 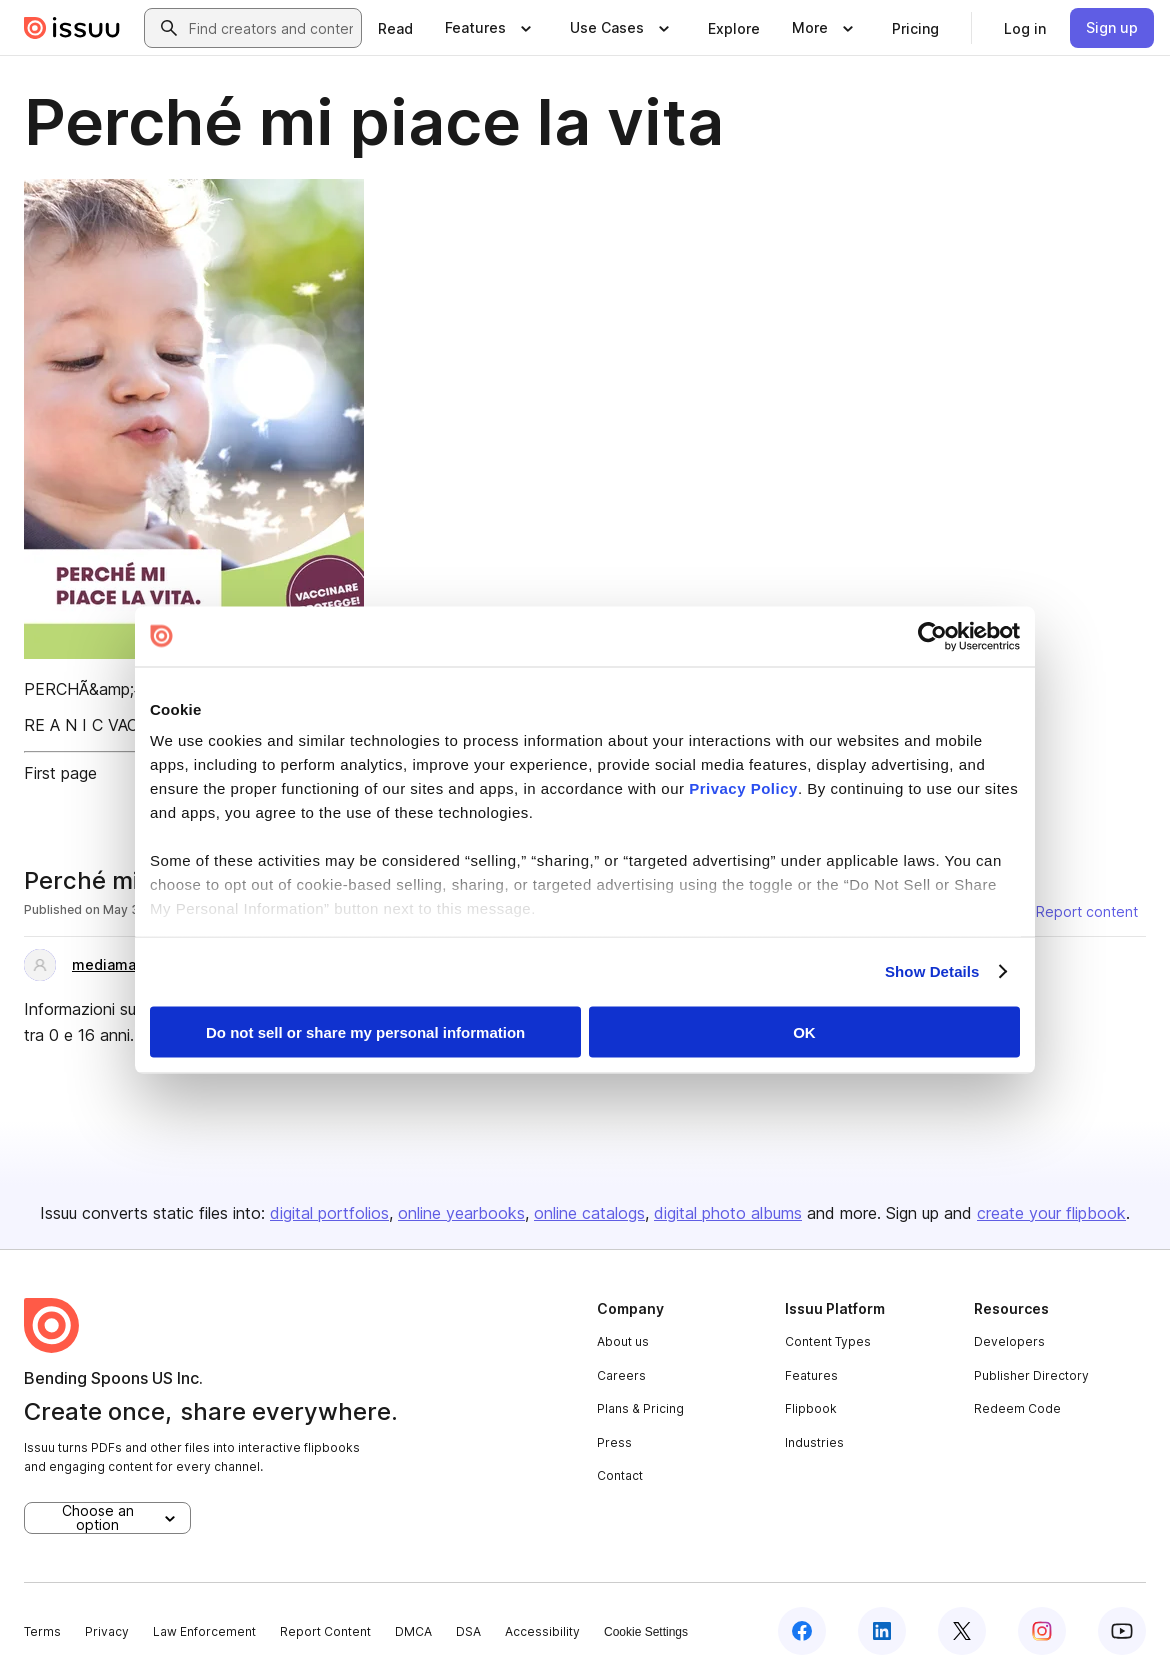 What do you see at coordinates (804, 1031) in the screenshot?
I see `OK` at bounding box center [804, 1031].